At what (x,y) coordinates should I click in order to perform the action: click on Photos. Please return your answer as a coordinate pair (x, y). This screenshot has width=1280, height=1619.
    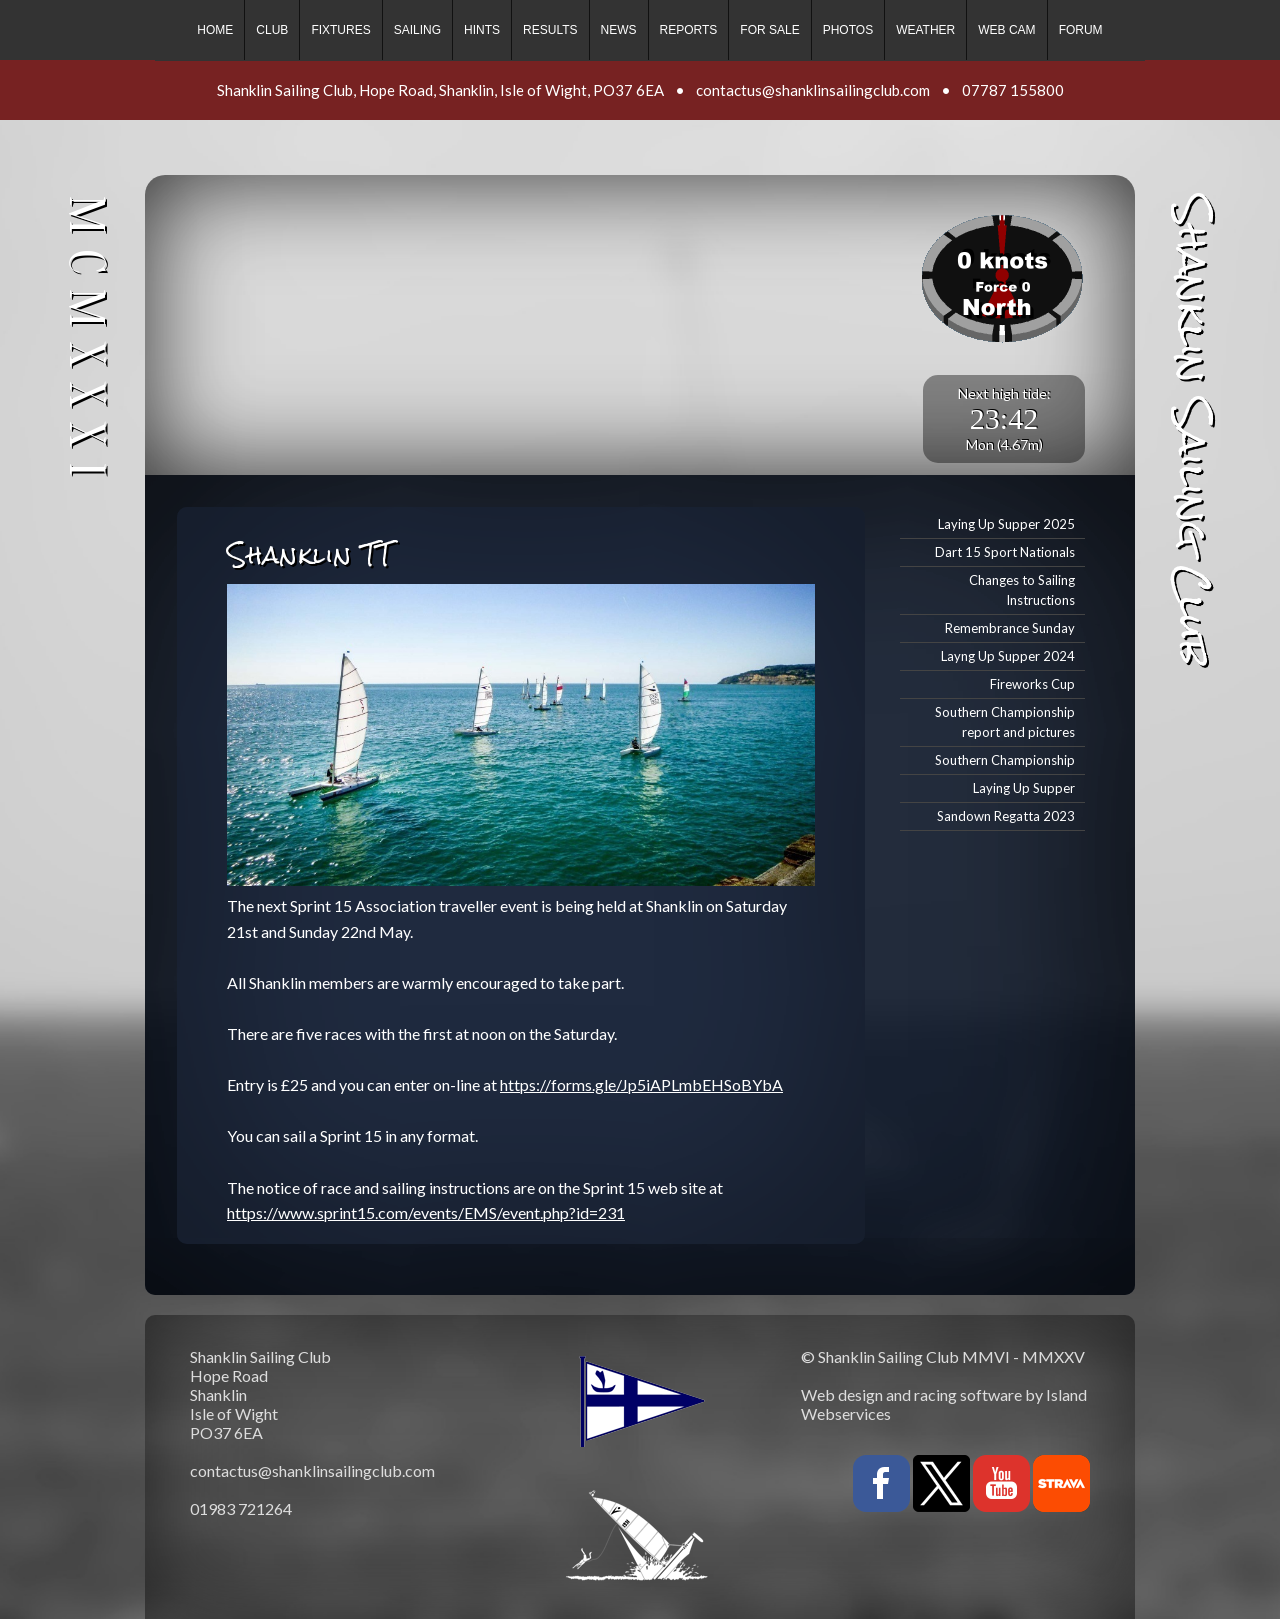
    Looking at the image, I should click on (848, 30).